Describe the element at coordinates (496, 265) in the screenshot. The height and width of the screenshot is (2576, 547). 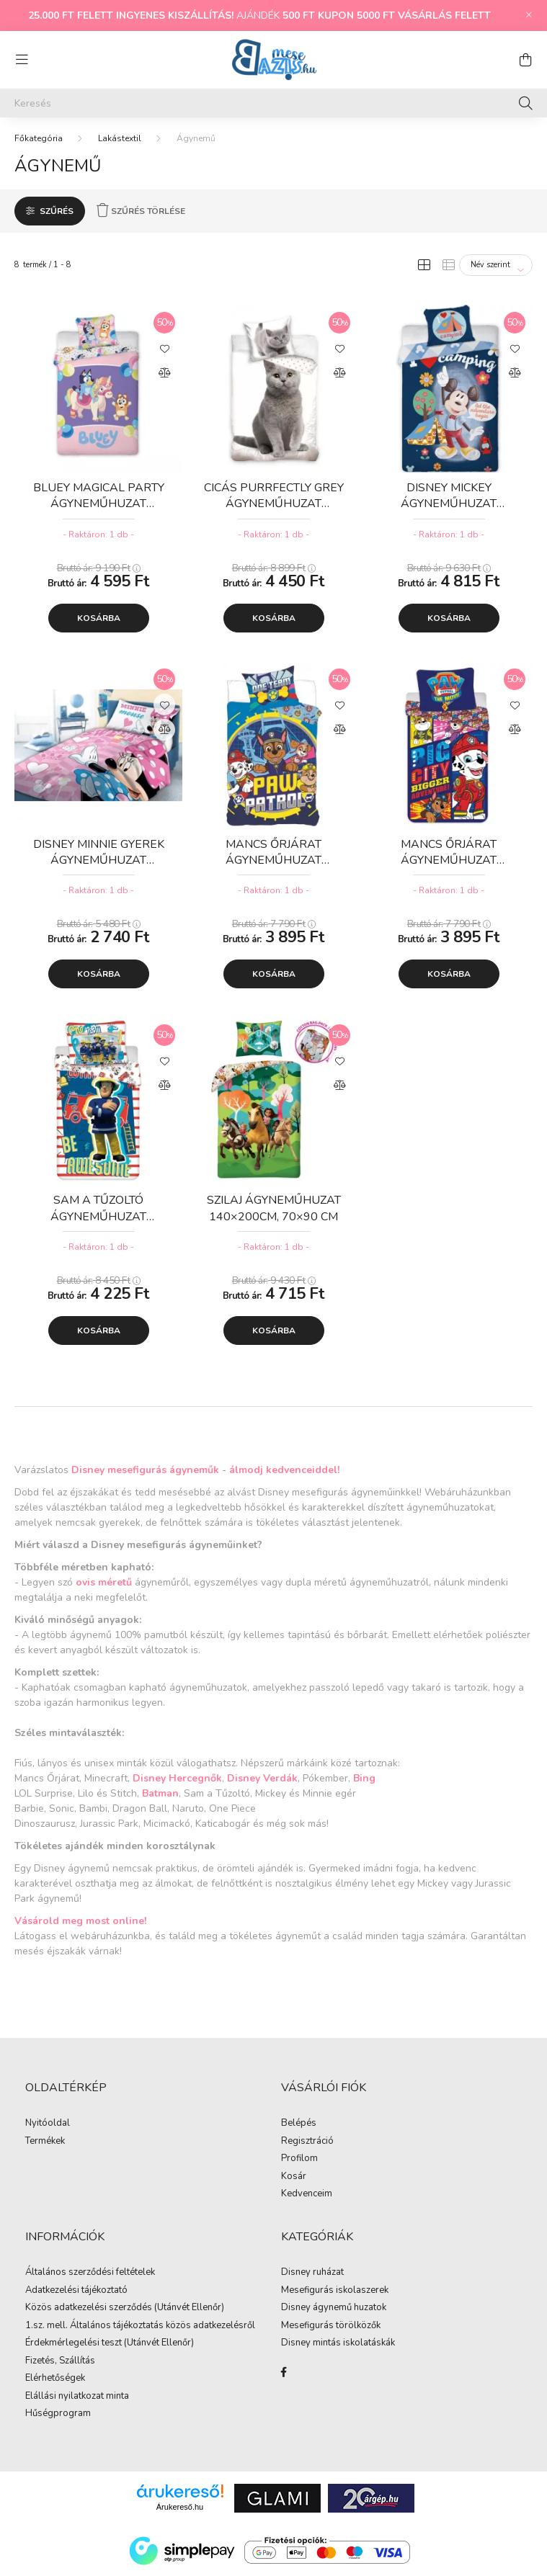
I see `[Sorrend]` at that location.